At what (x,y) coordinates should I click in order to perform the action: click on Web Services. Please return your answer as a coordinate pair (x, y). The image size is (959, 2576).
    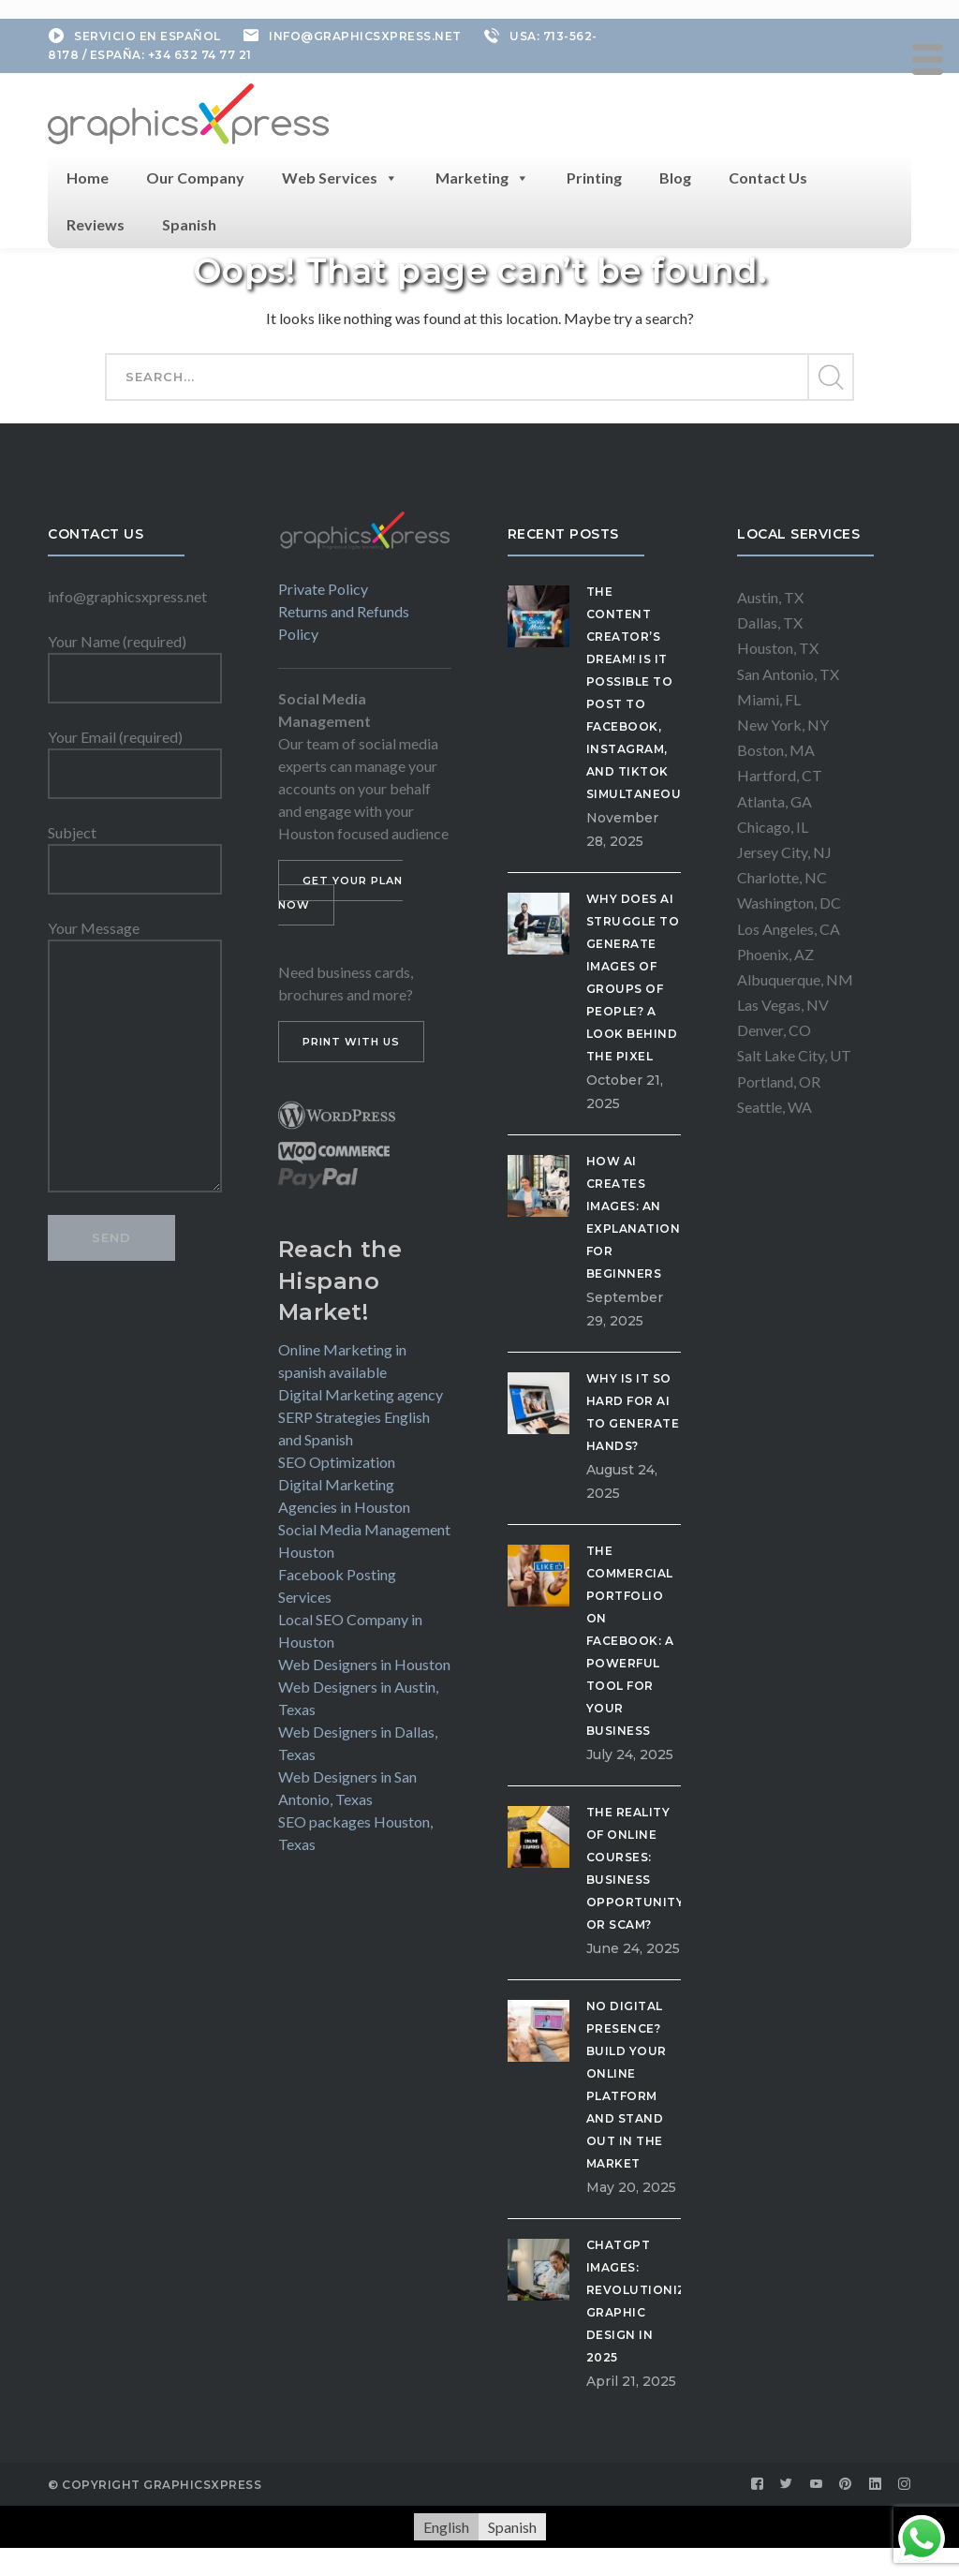
    Looking at the image, I should click on (340, 178).